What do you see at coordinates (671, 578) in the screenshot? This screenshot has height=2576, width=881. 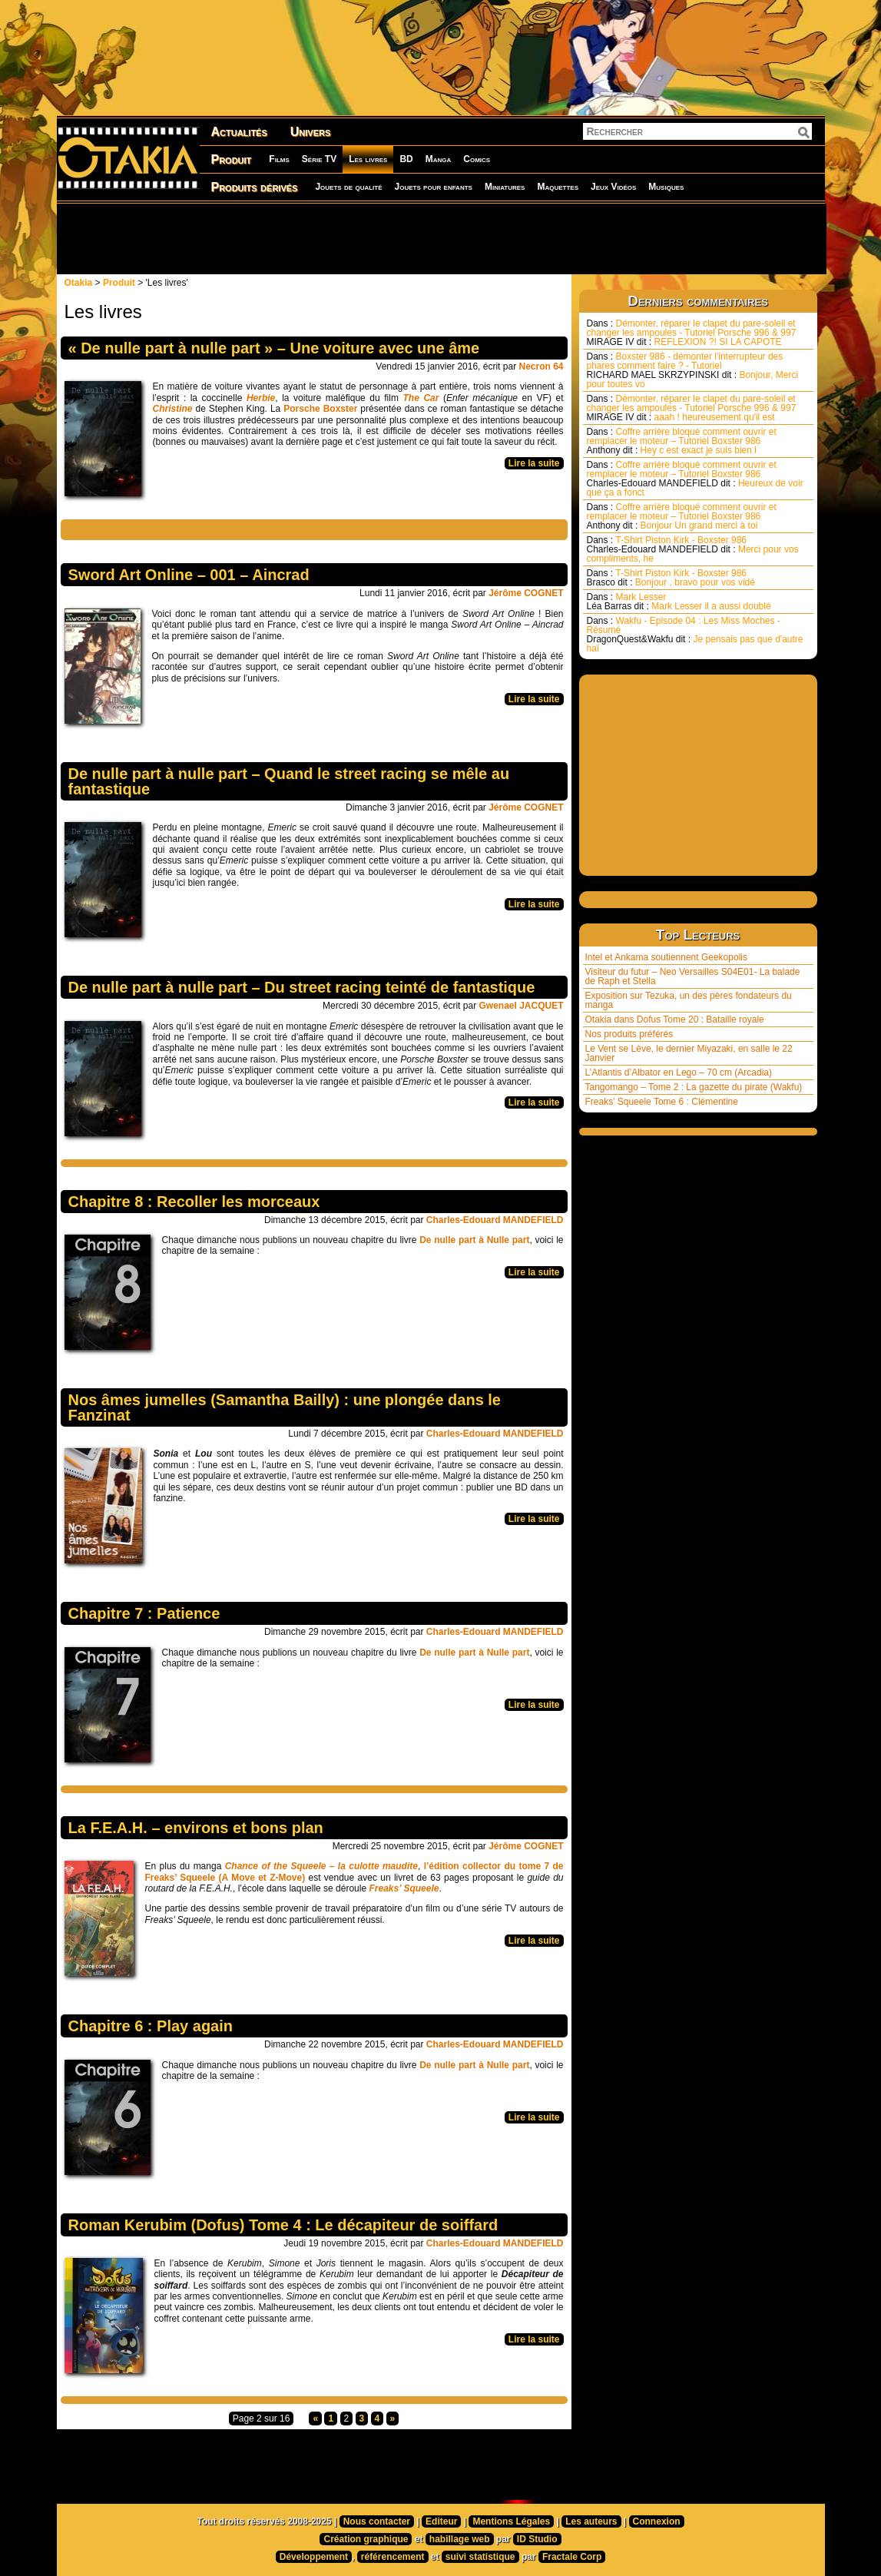 I see `T-Shirt Piston Kirk - Boxster 986 Bonjour , bravo pour vos vidé` at bounding box center [671, 578].